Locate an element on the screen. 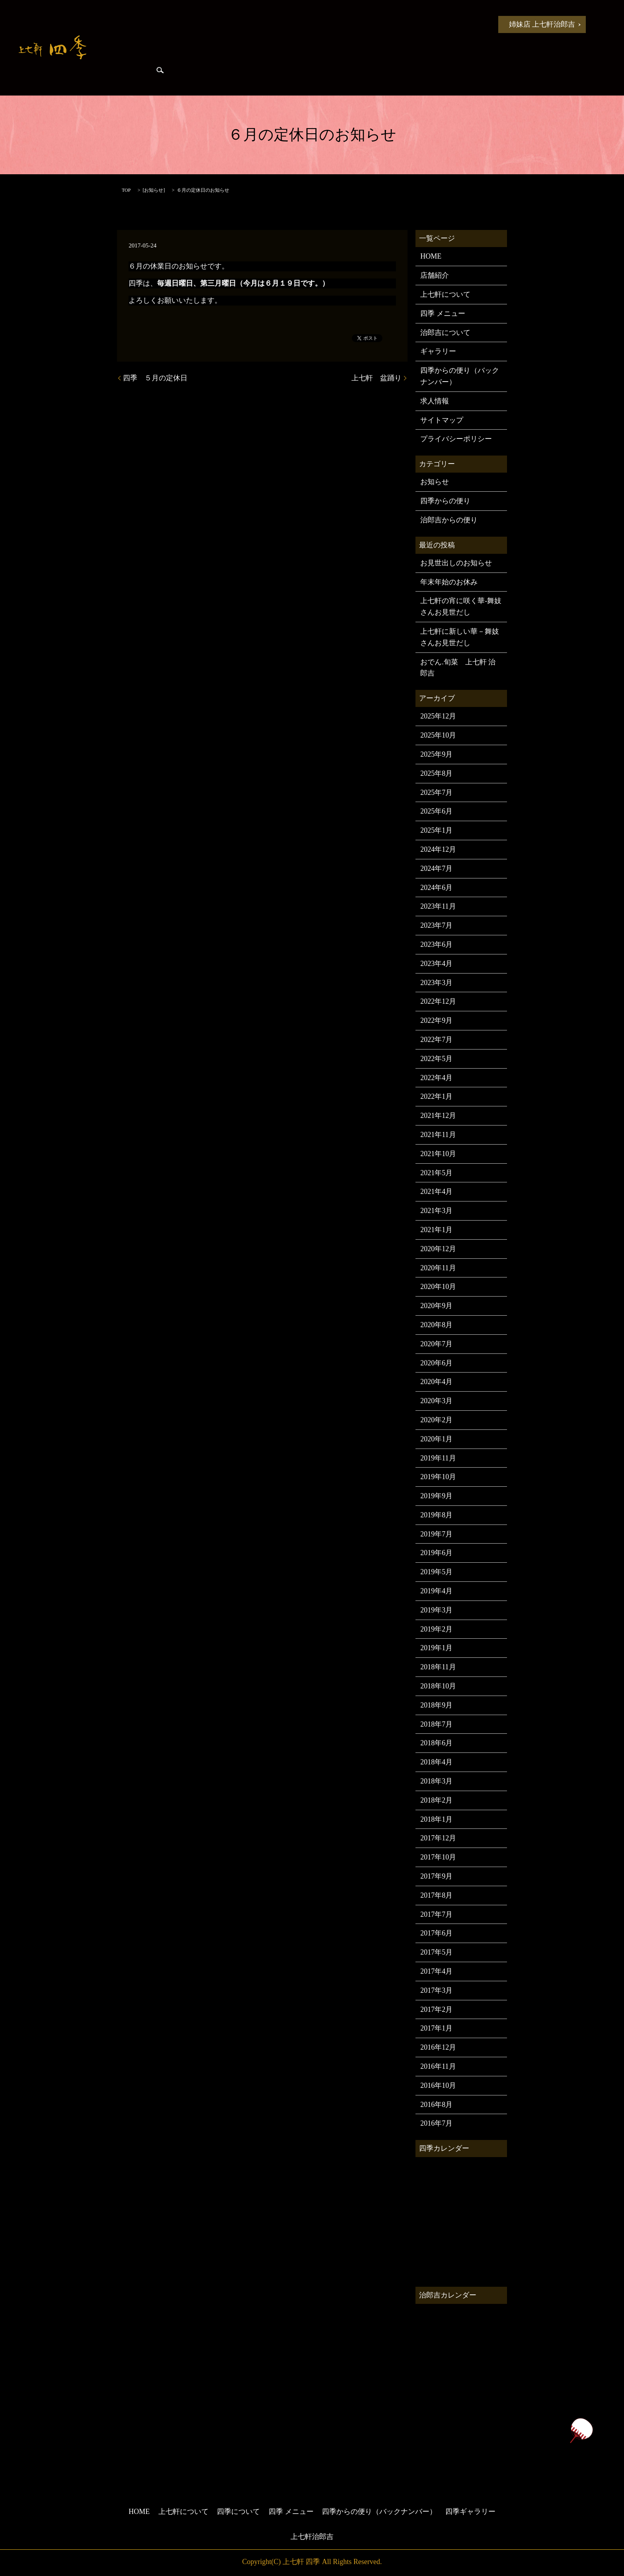  ページトップヘ is located at coordinates (581, 2430).